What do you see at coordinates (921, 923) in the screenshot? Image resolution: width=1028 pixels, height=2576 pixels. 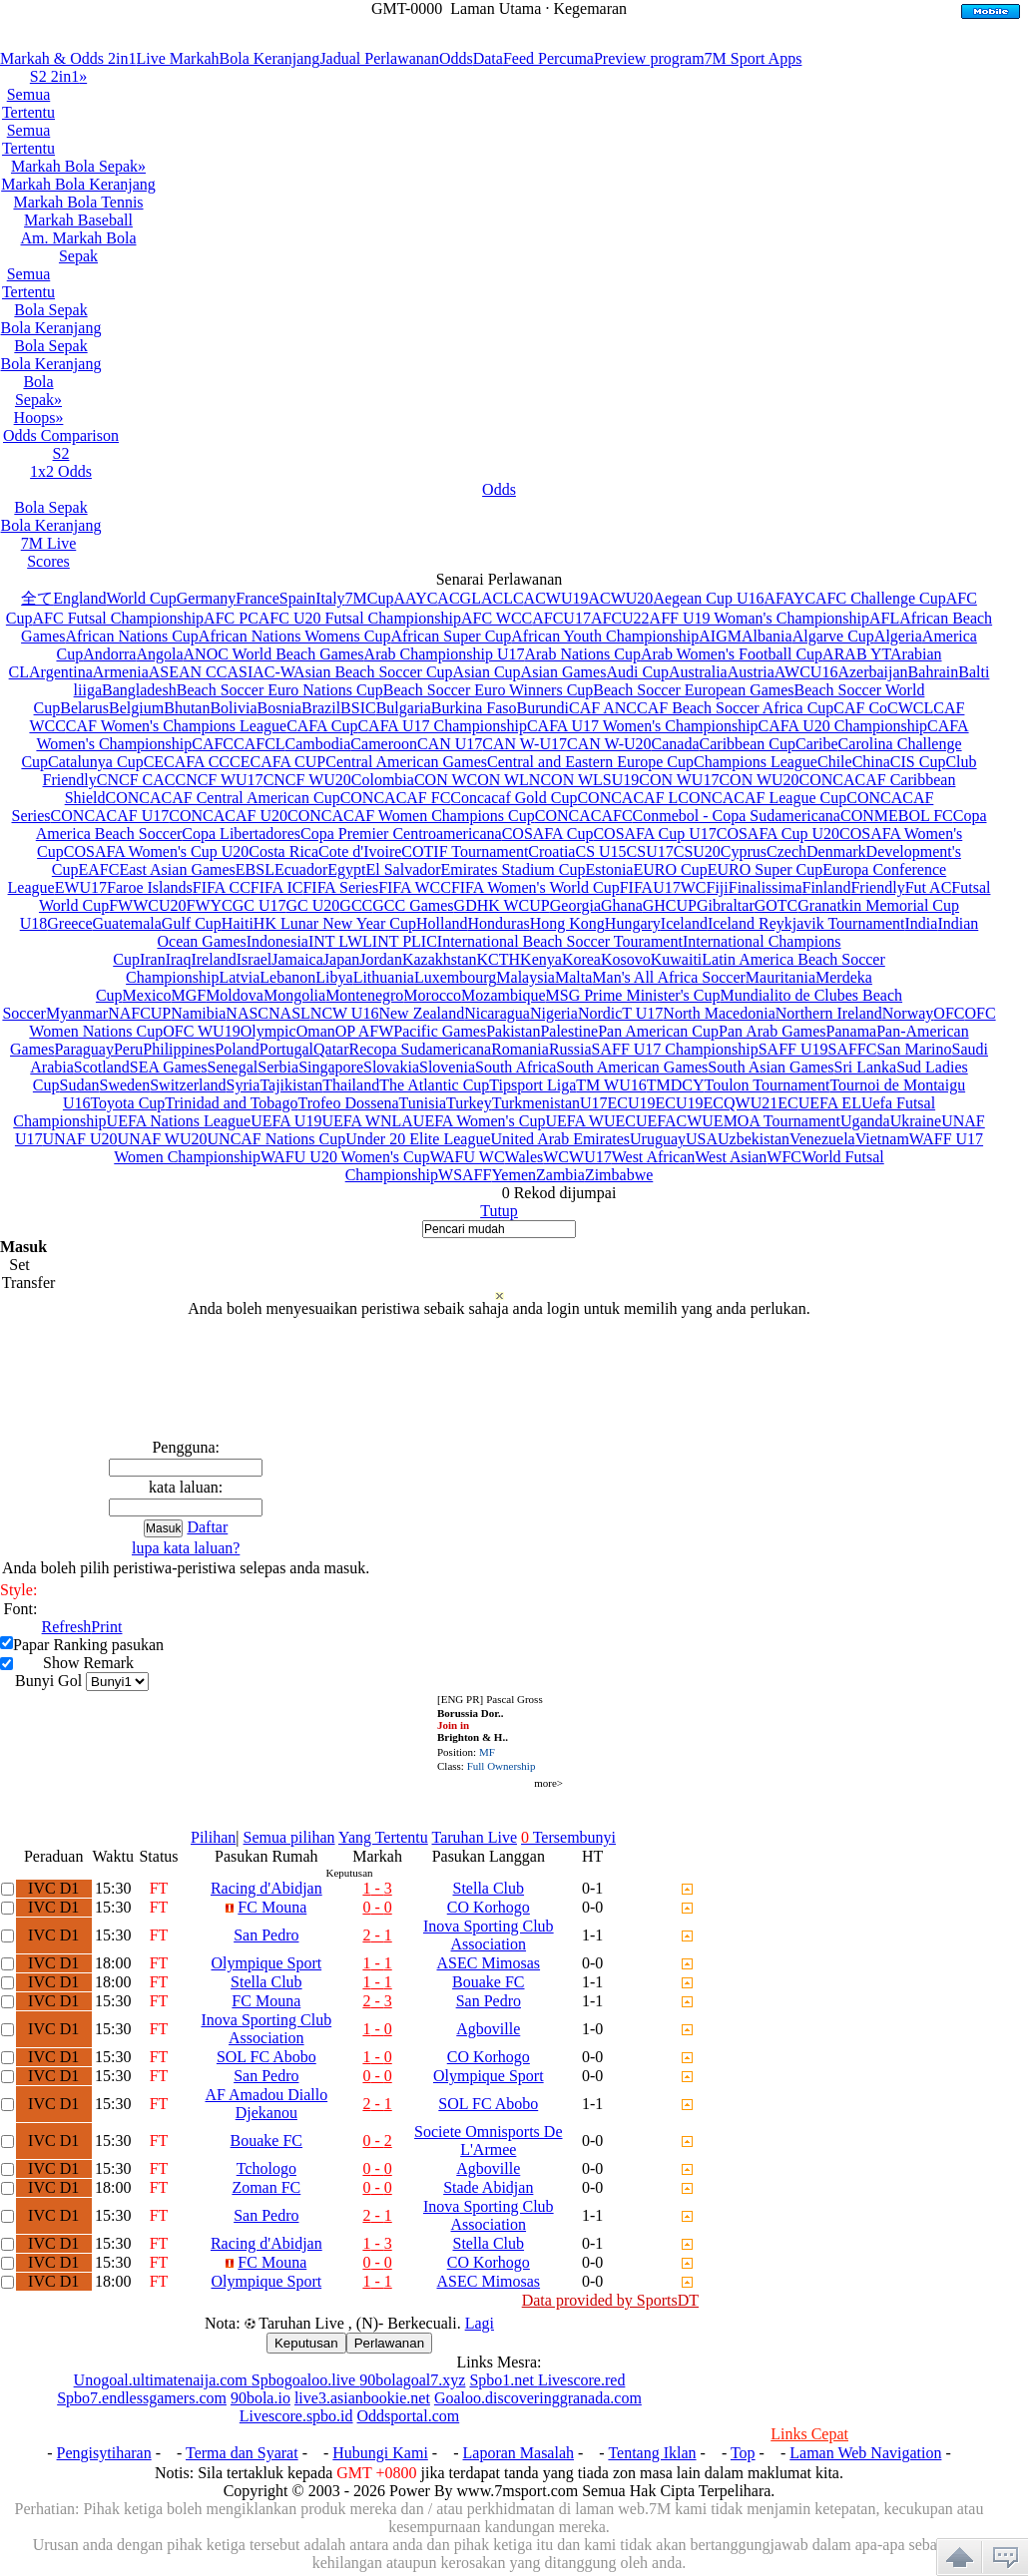 I see `India` at bounding box center [921, 923].